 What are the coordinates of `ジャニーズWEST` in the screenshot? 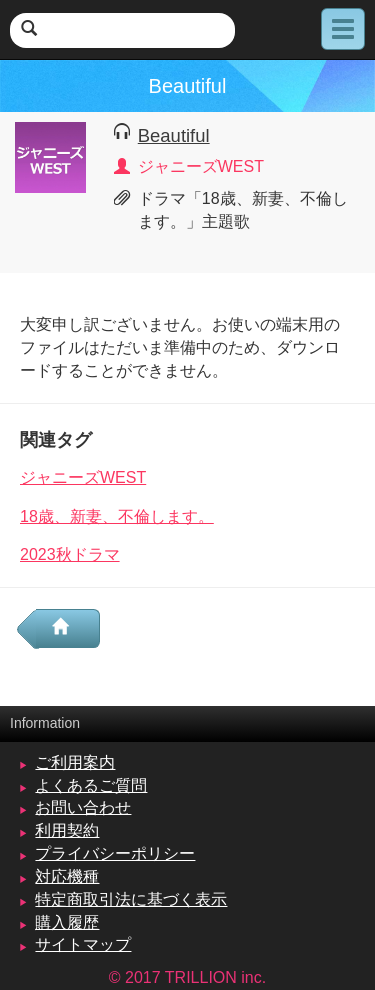 It's located at (83, 477).